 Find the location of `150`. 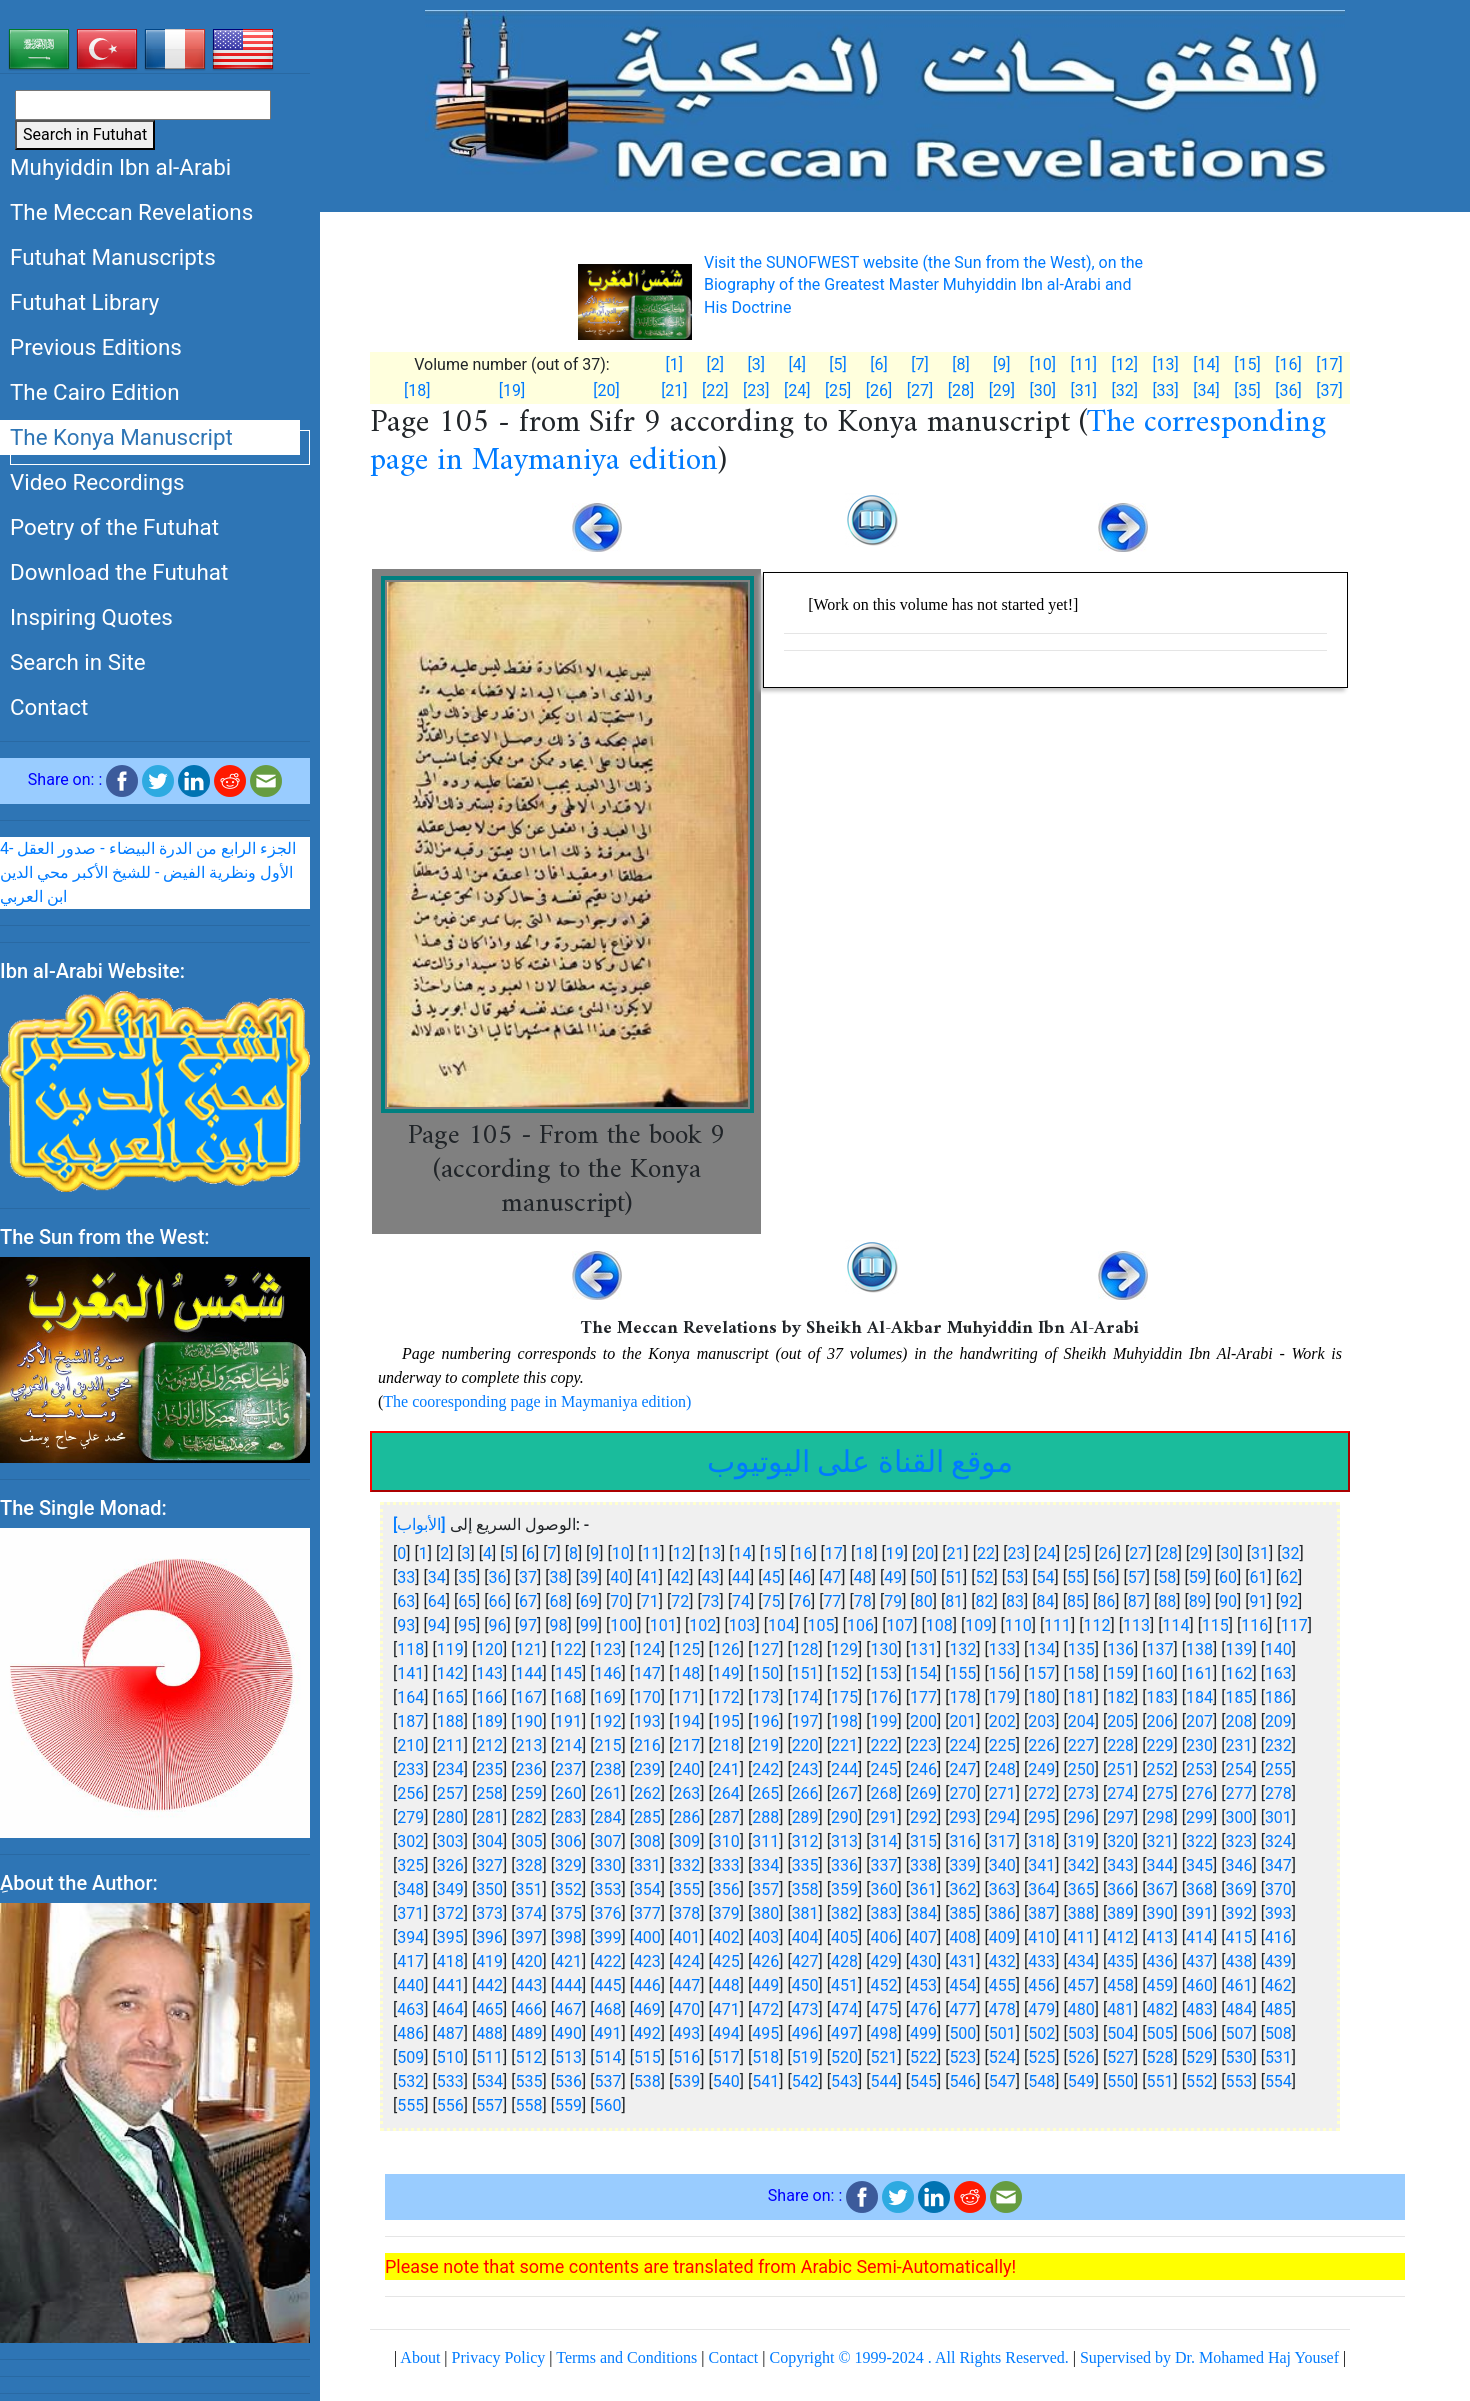

150 is located at coordinates (765, 1673).